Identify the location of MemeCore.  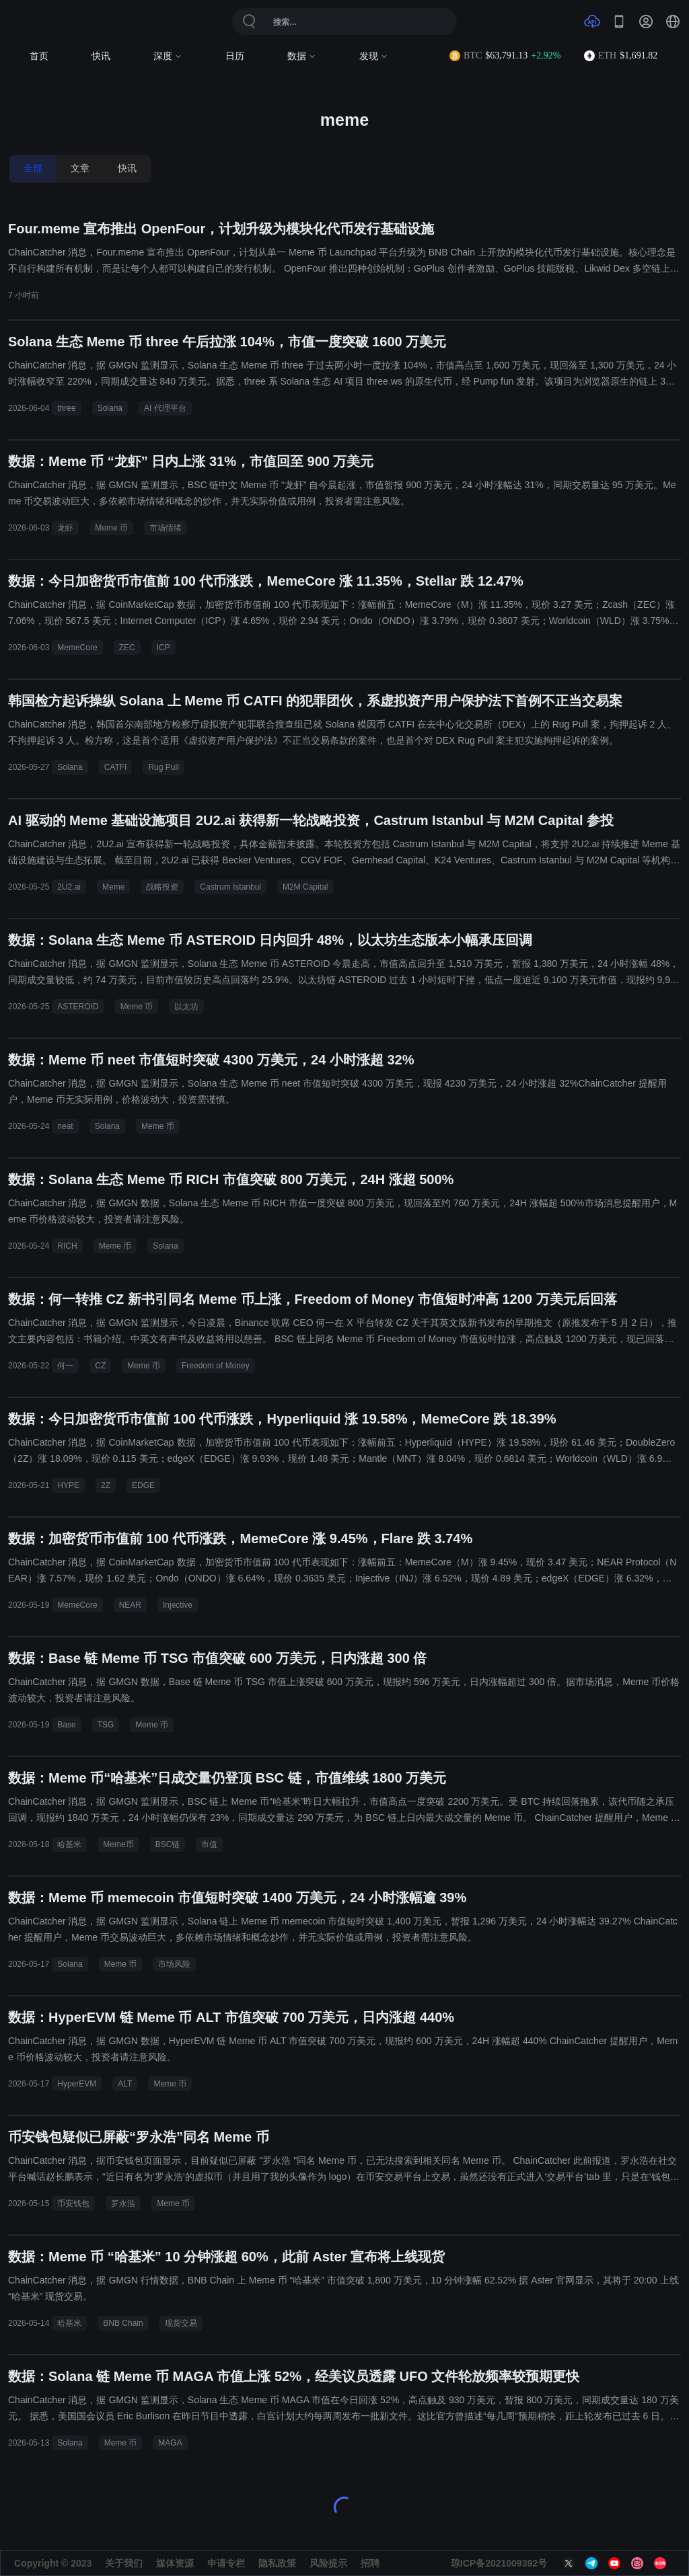
(77, 647).